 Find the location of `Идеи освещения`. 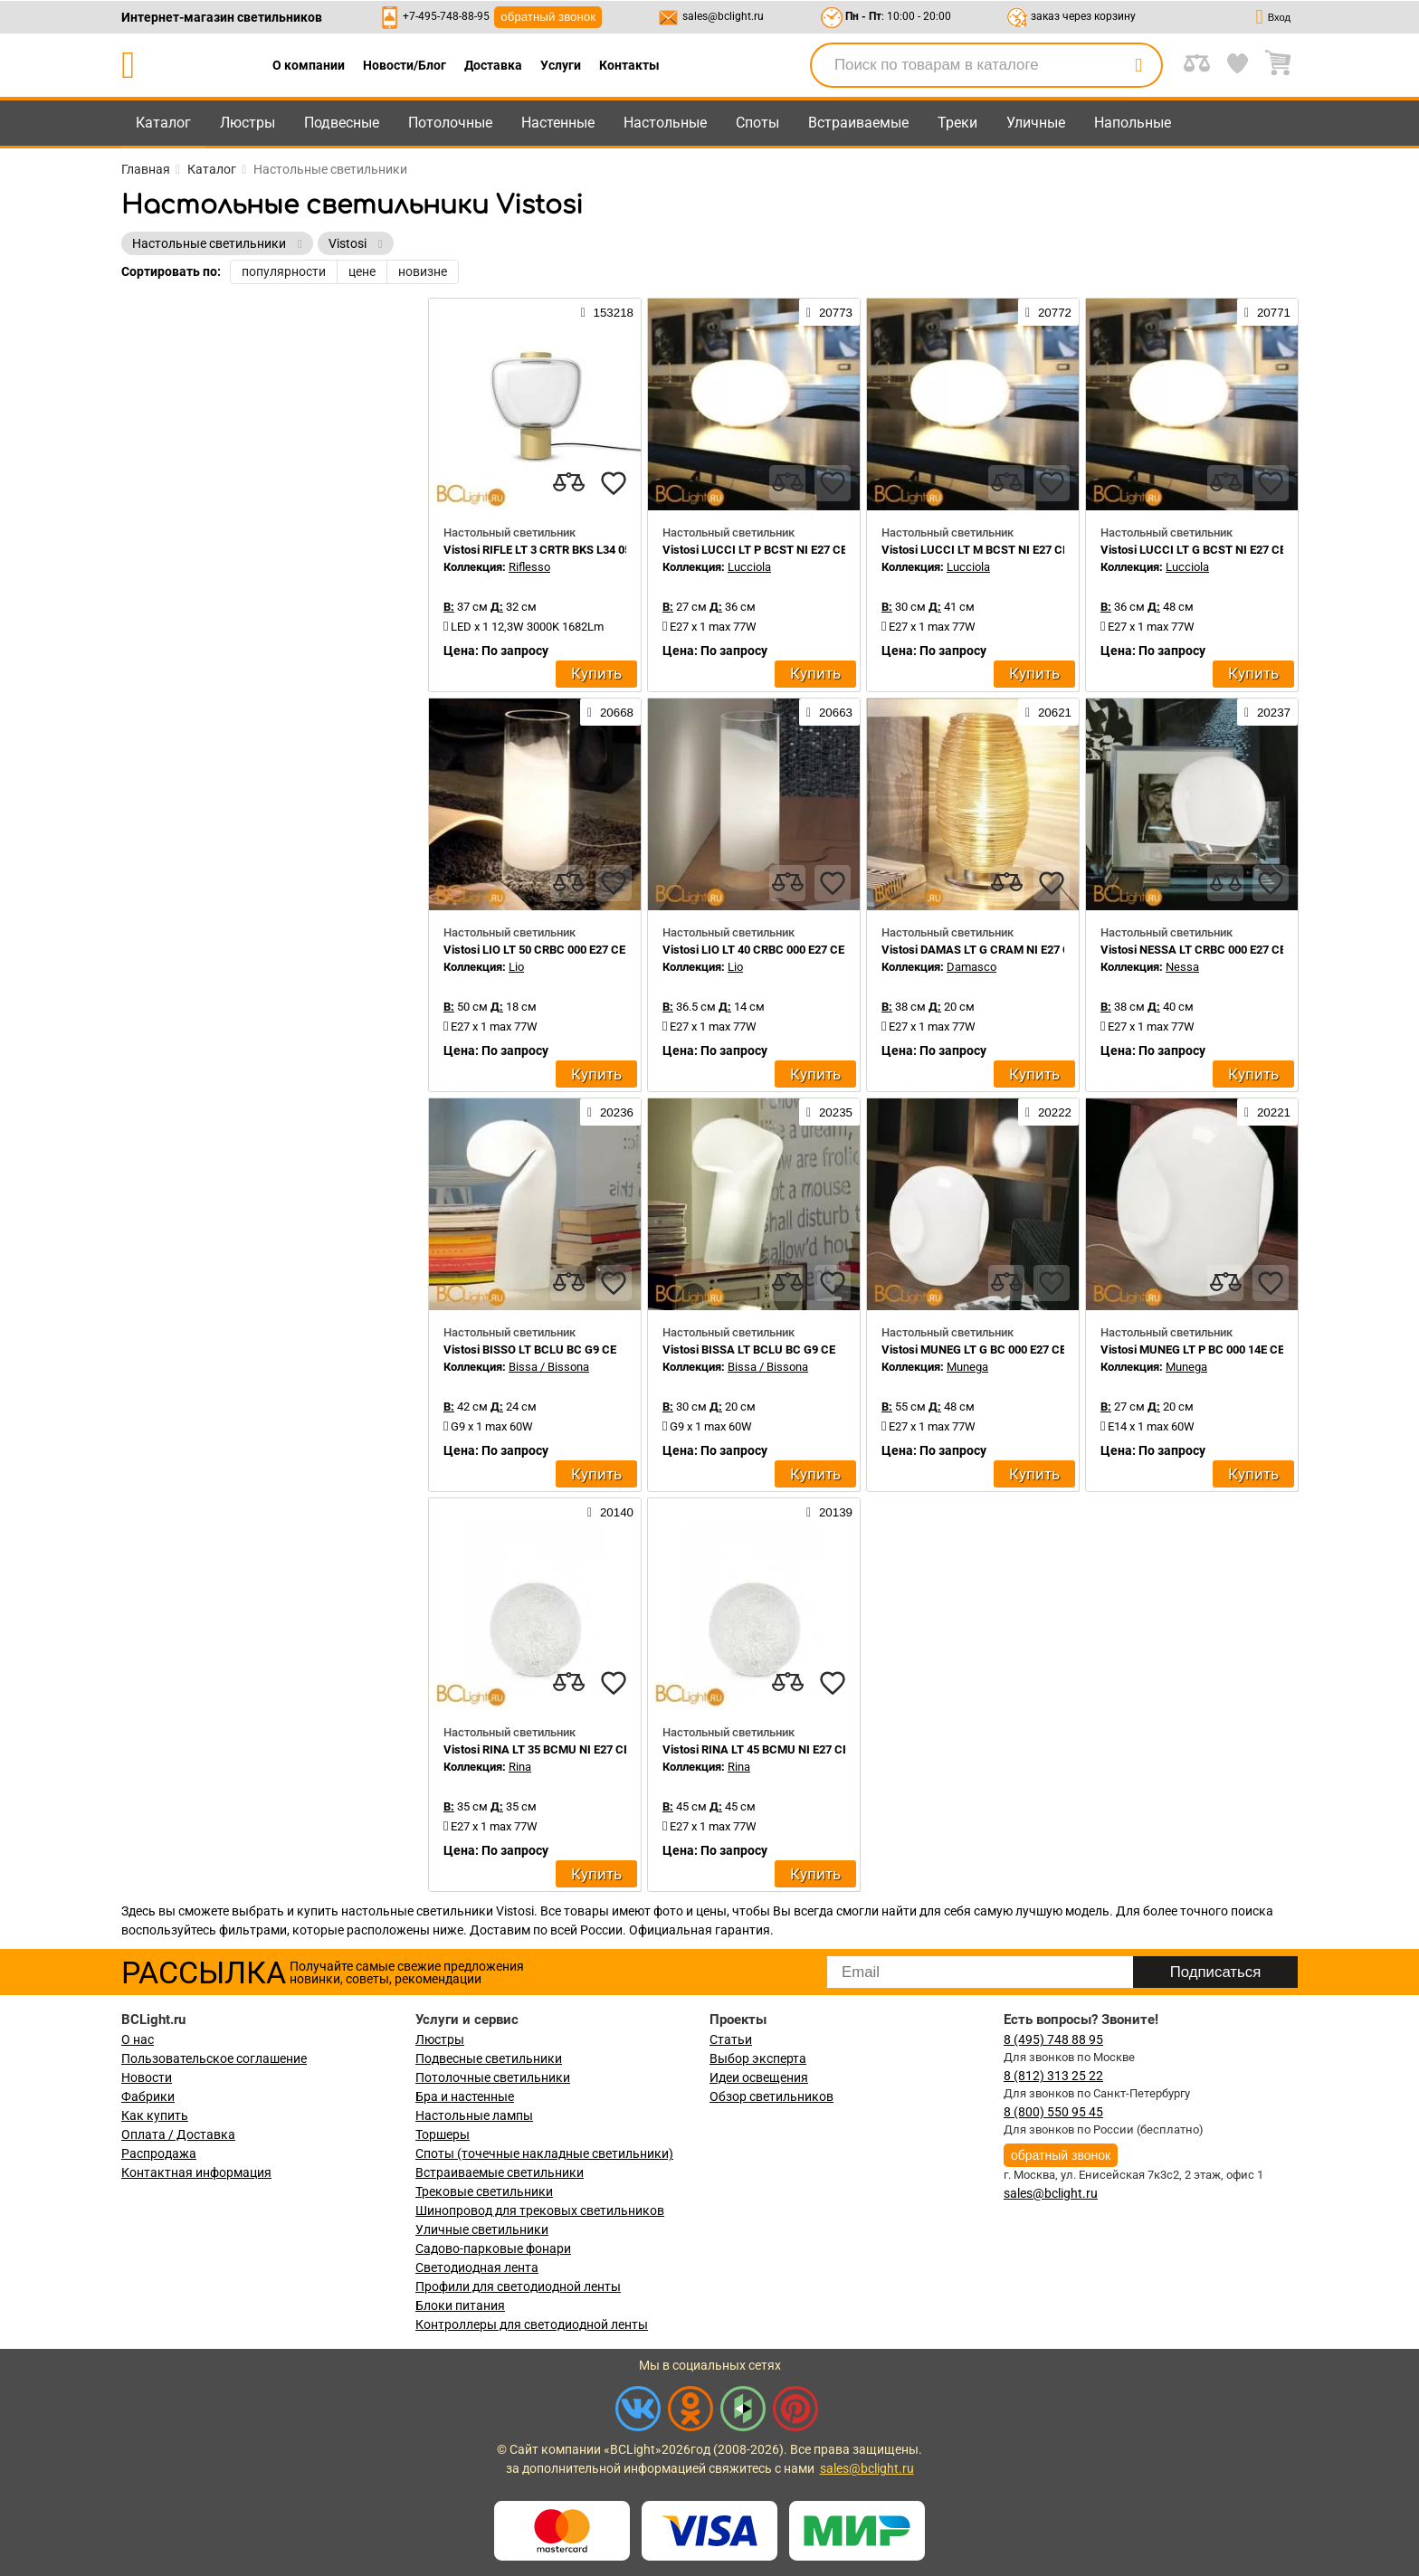

Идеи освещения is located at coordinates (759, 2077).